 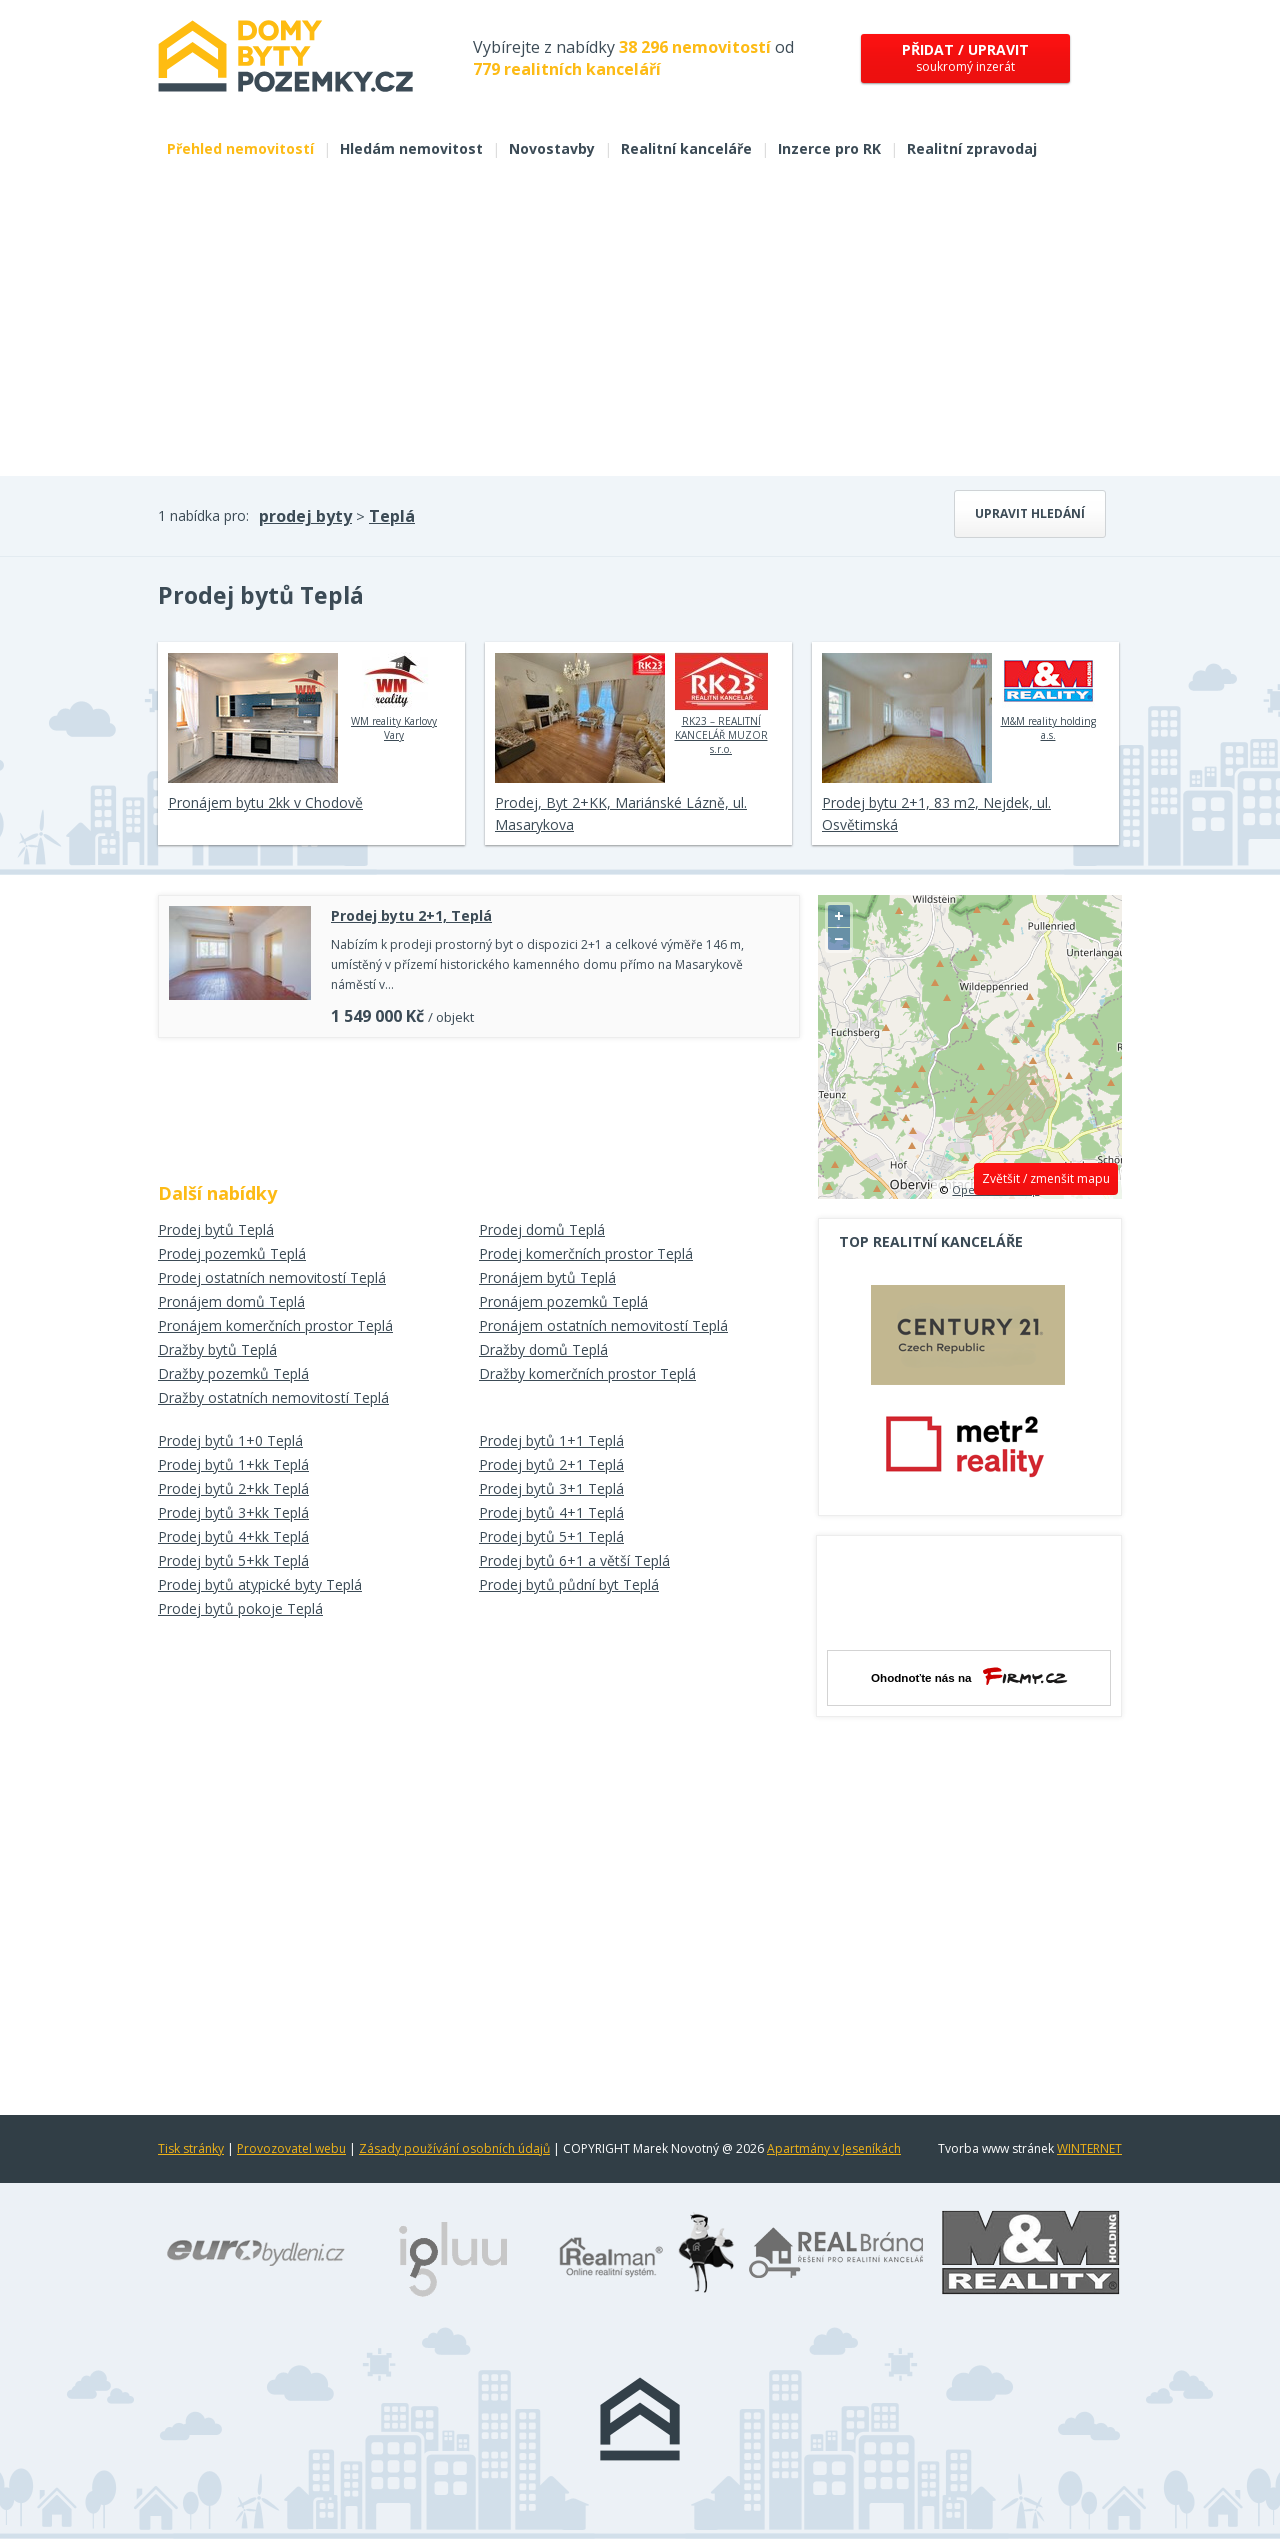 I want to click on Pronájem bytů Teplá, so click(x=547, y=1277).